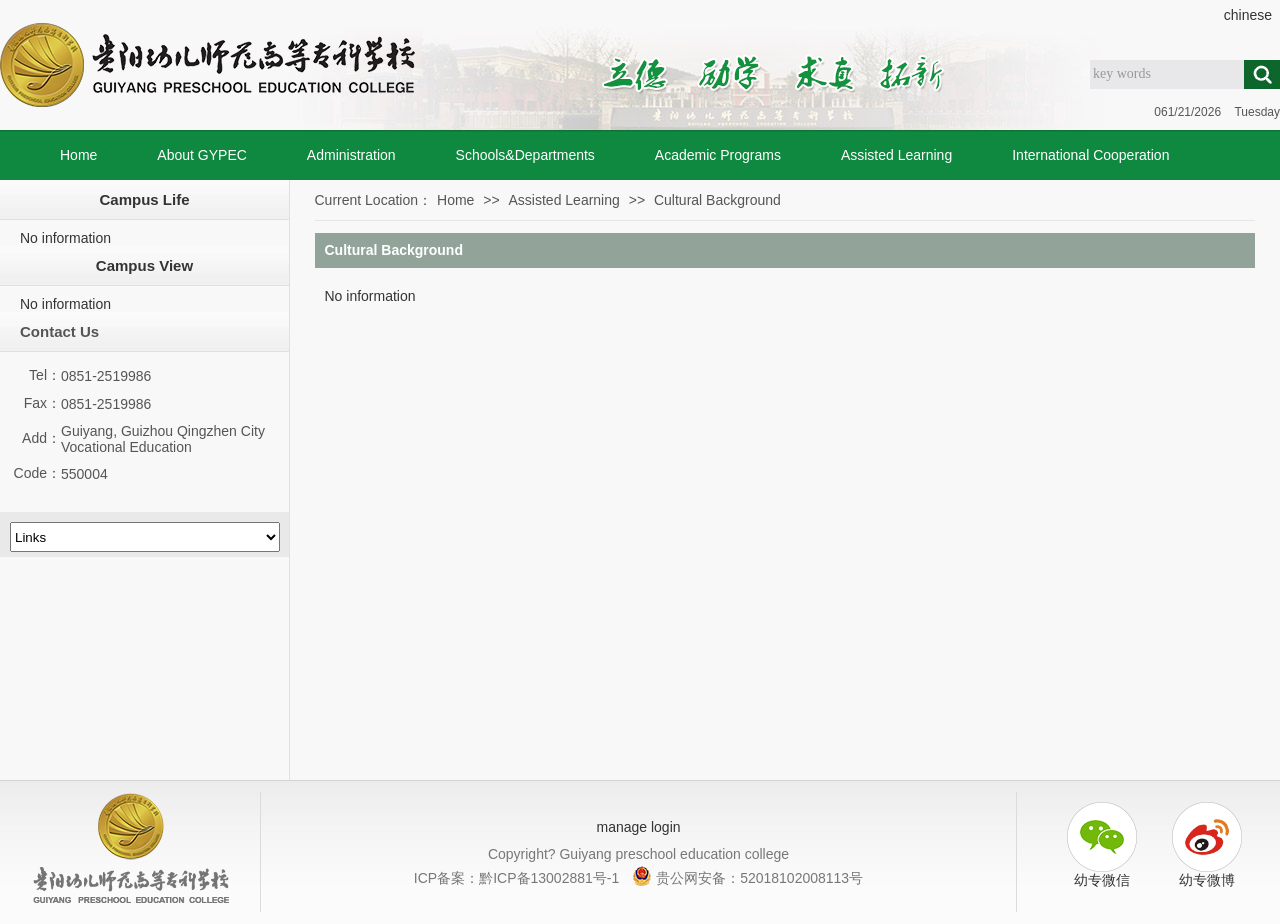  What do you see at coordinates (638, 827) in the screenshot?
I see `manage login` at bounding box center [638, 827].